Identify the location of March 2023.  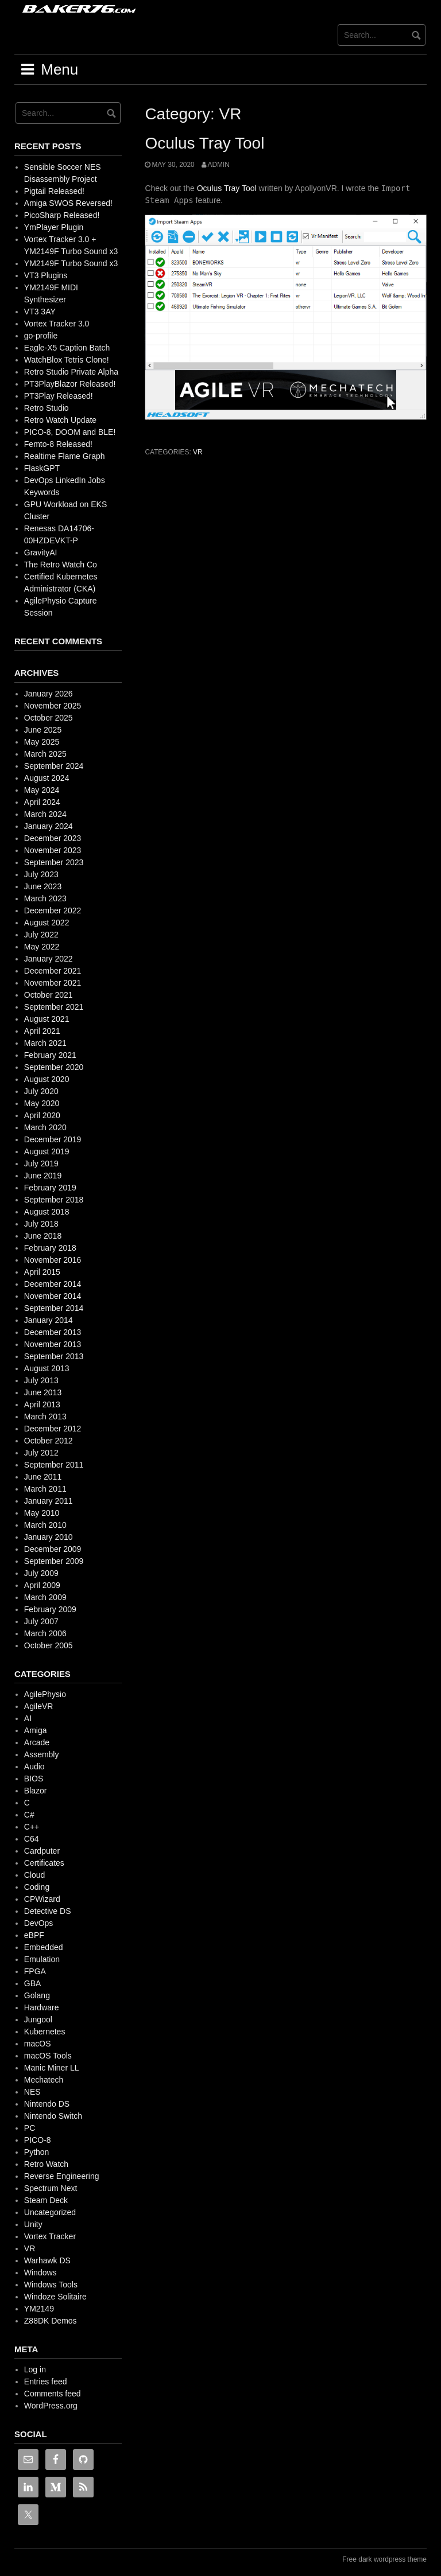
(45, 898).